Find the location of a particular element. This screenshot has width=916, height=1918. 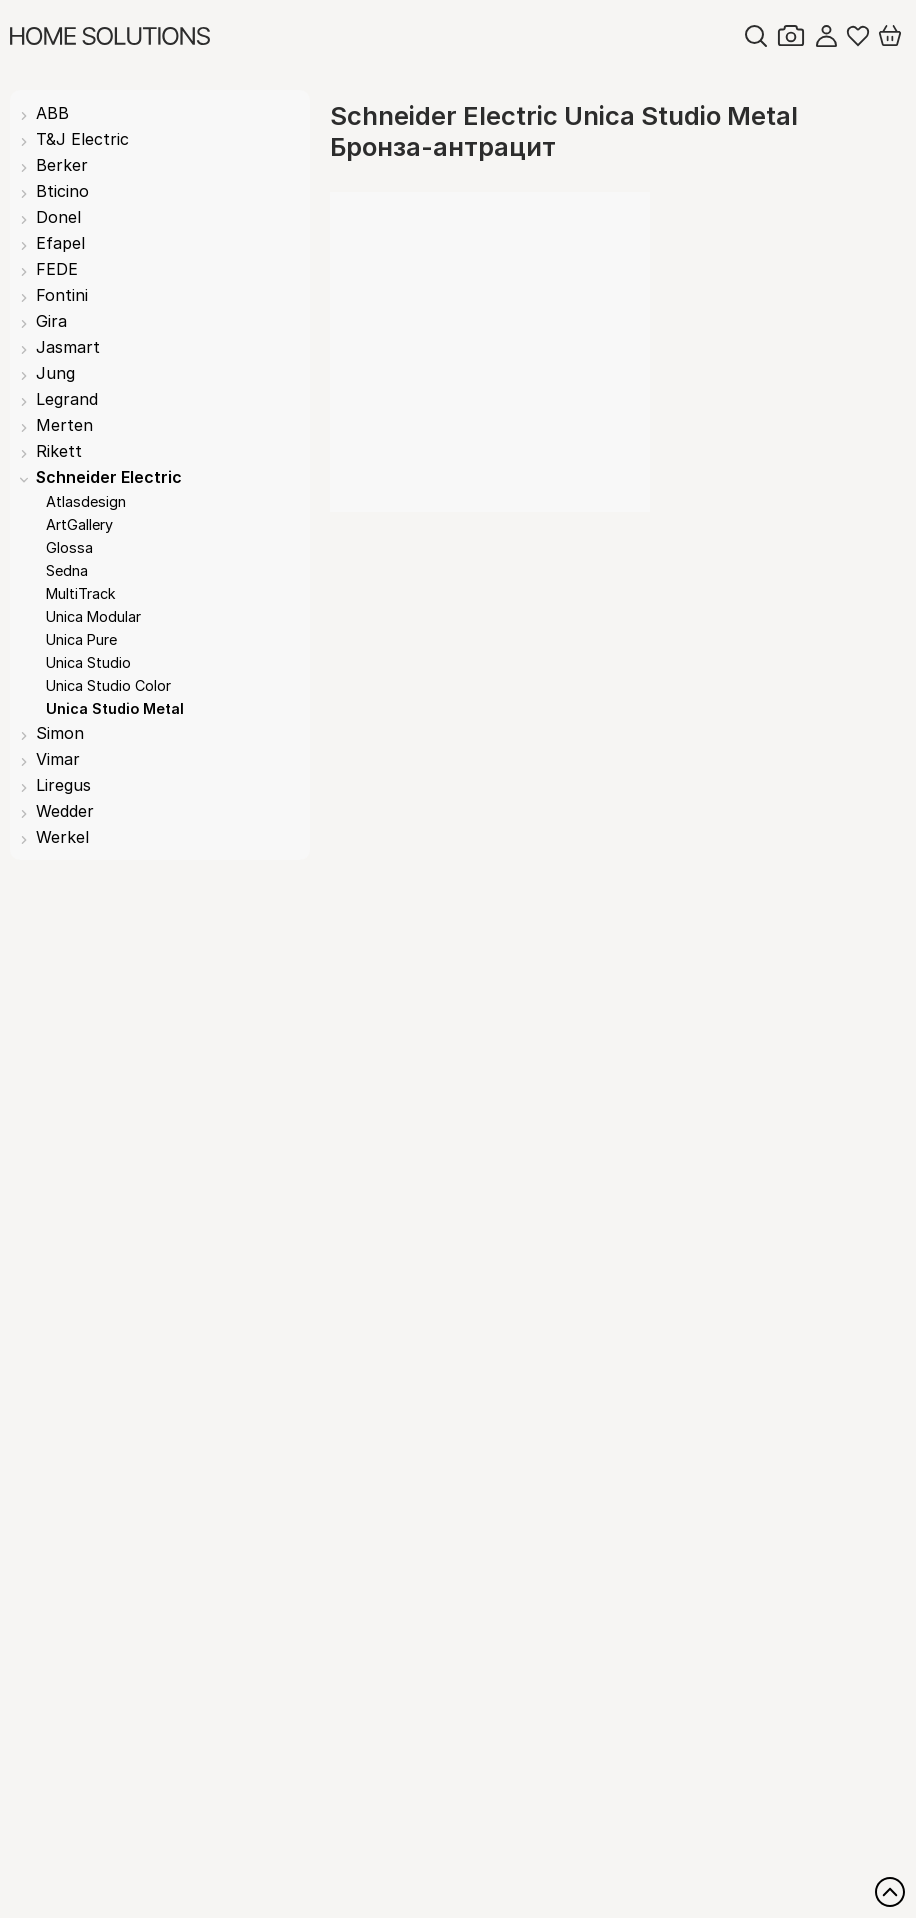

Simon is located at coordinates (60, 733).